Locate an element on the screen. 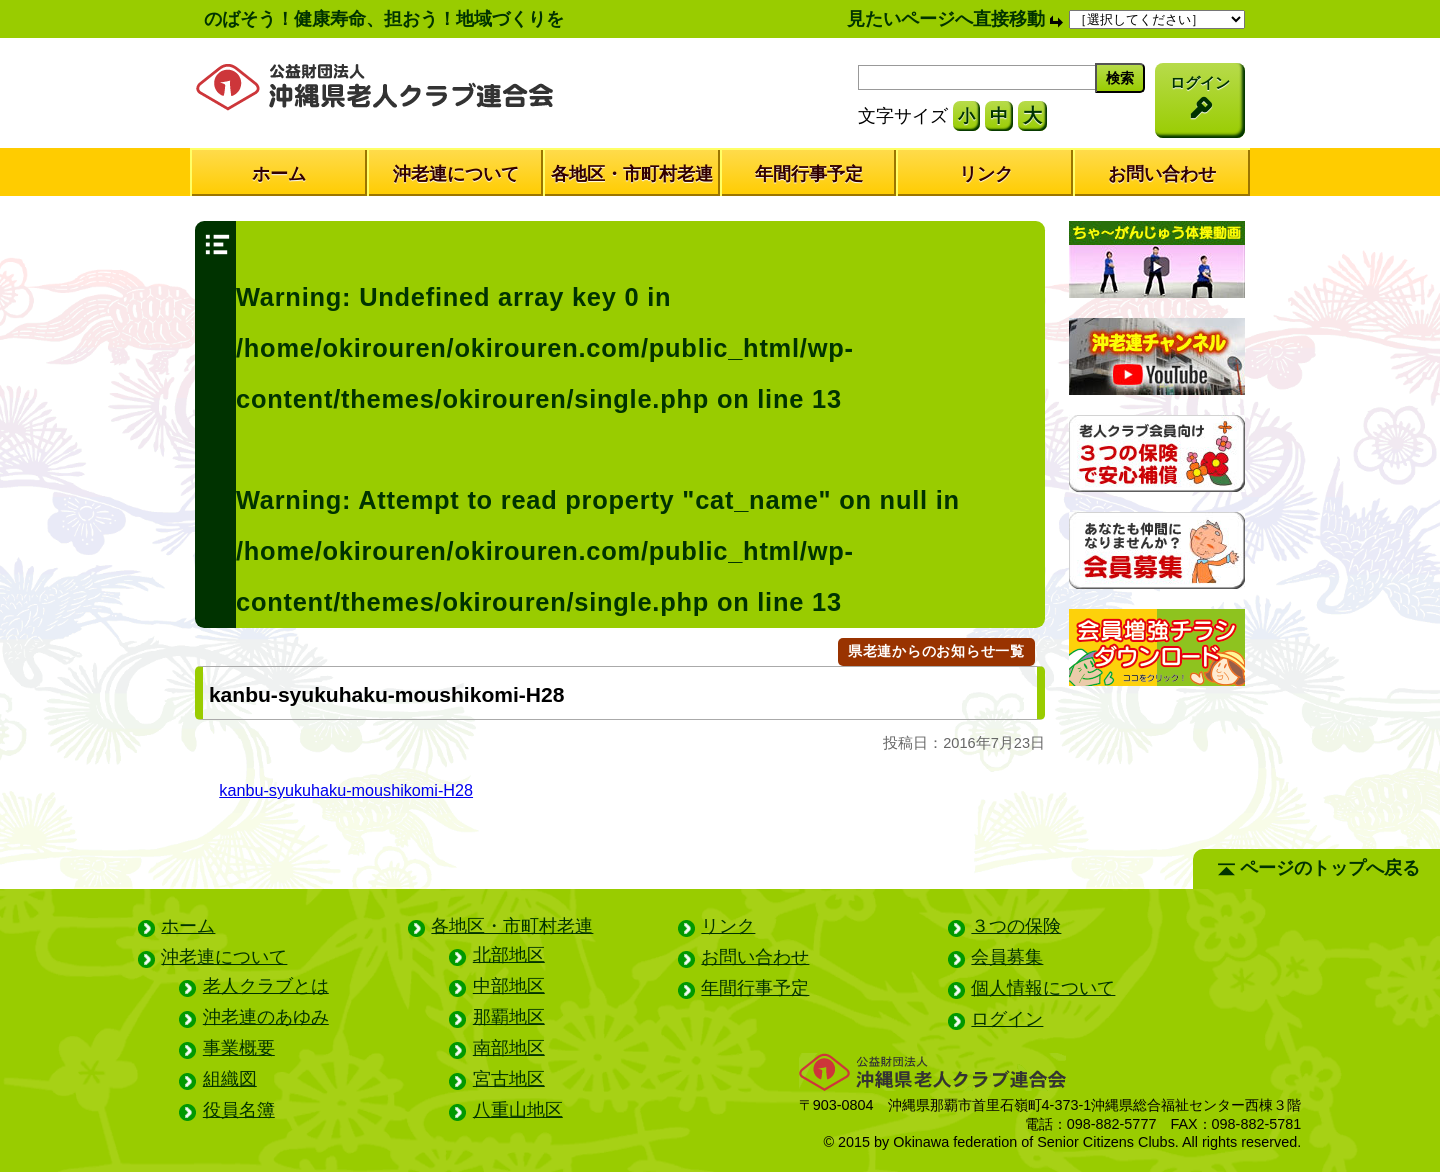 This screenshot has height=1172, width=1440. 八重山地区 is located at coordinates (518, 1110).